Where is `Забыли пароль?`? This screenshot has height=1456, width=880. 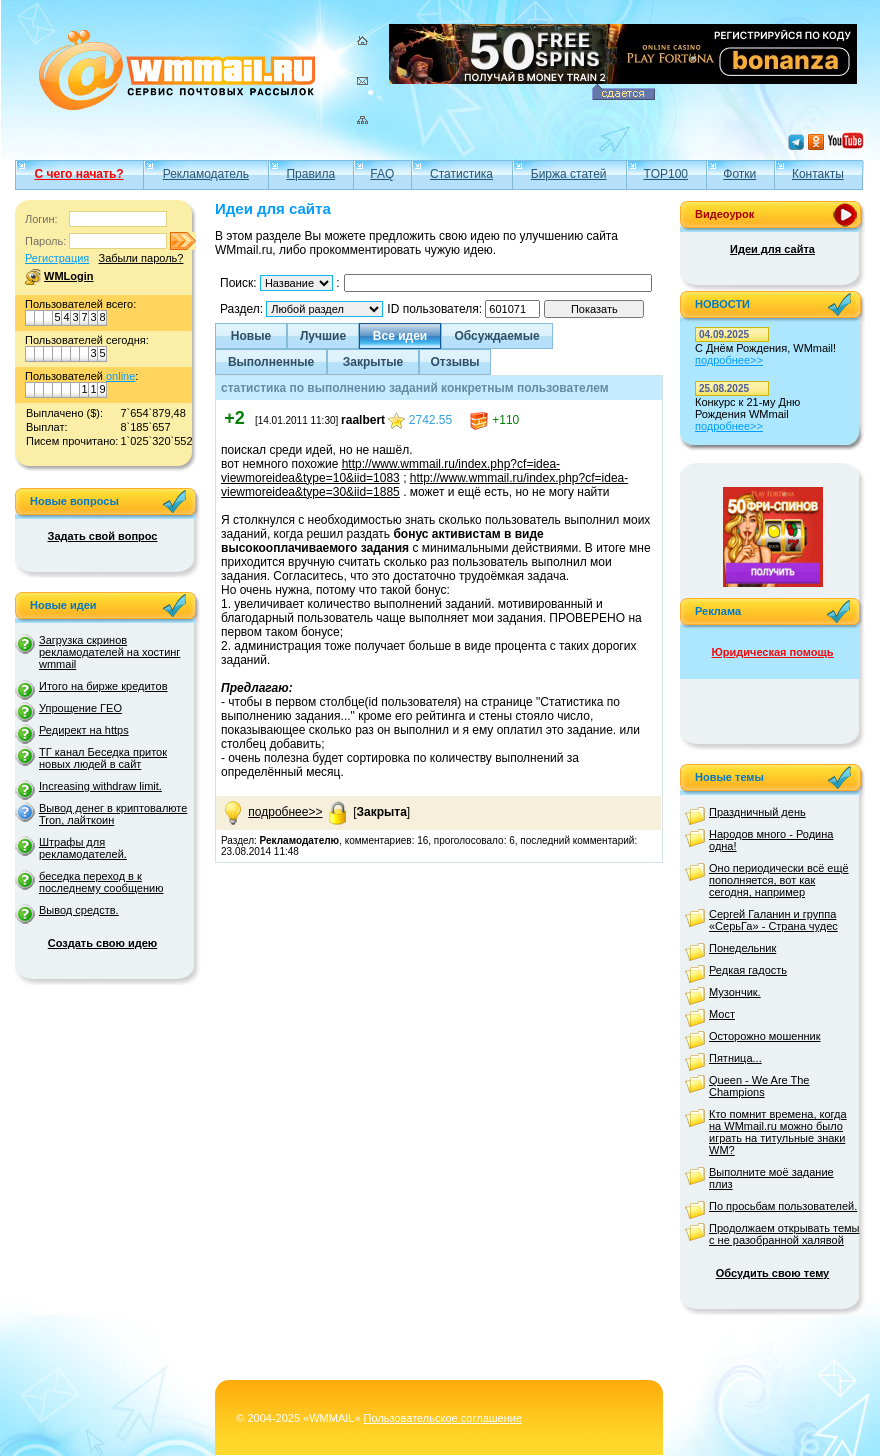
Забыли пароль? is located at coordinates (140, 258).